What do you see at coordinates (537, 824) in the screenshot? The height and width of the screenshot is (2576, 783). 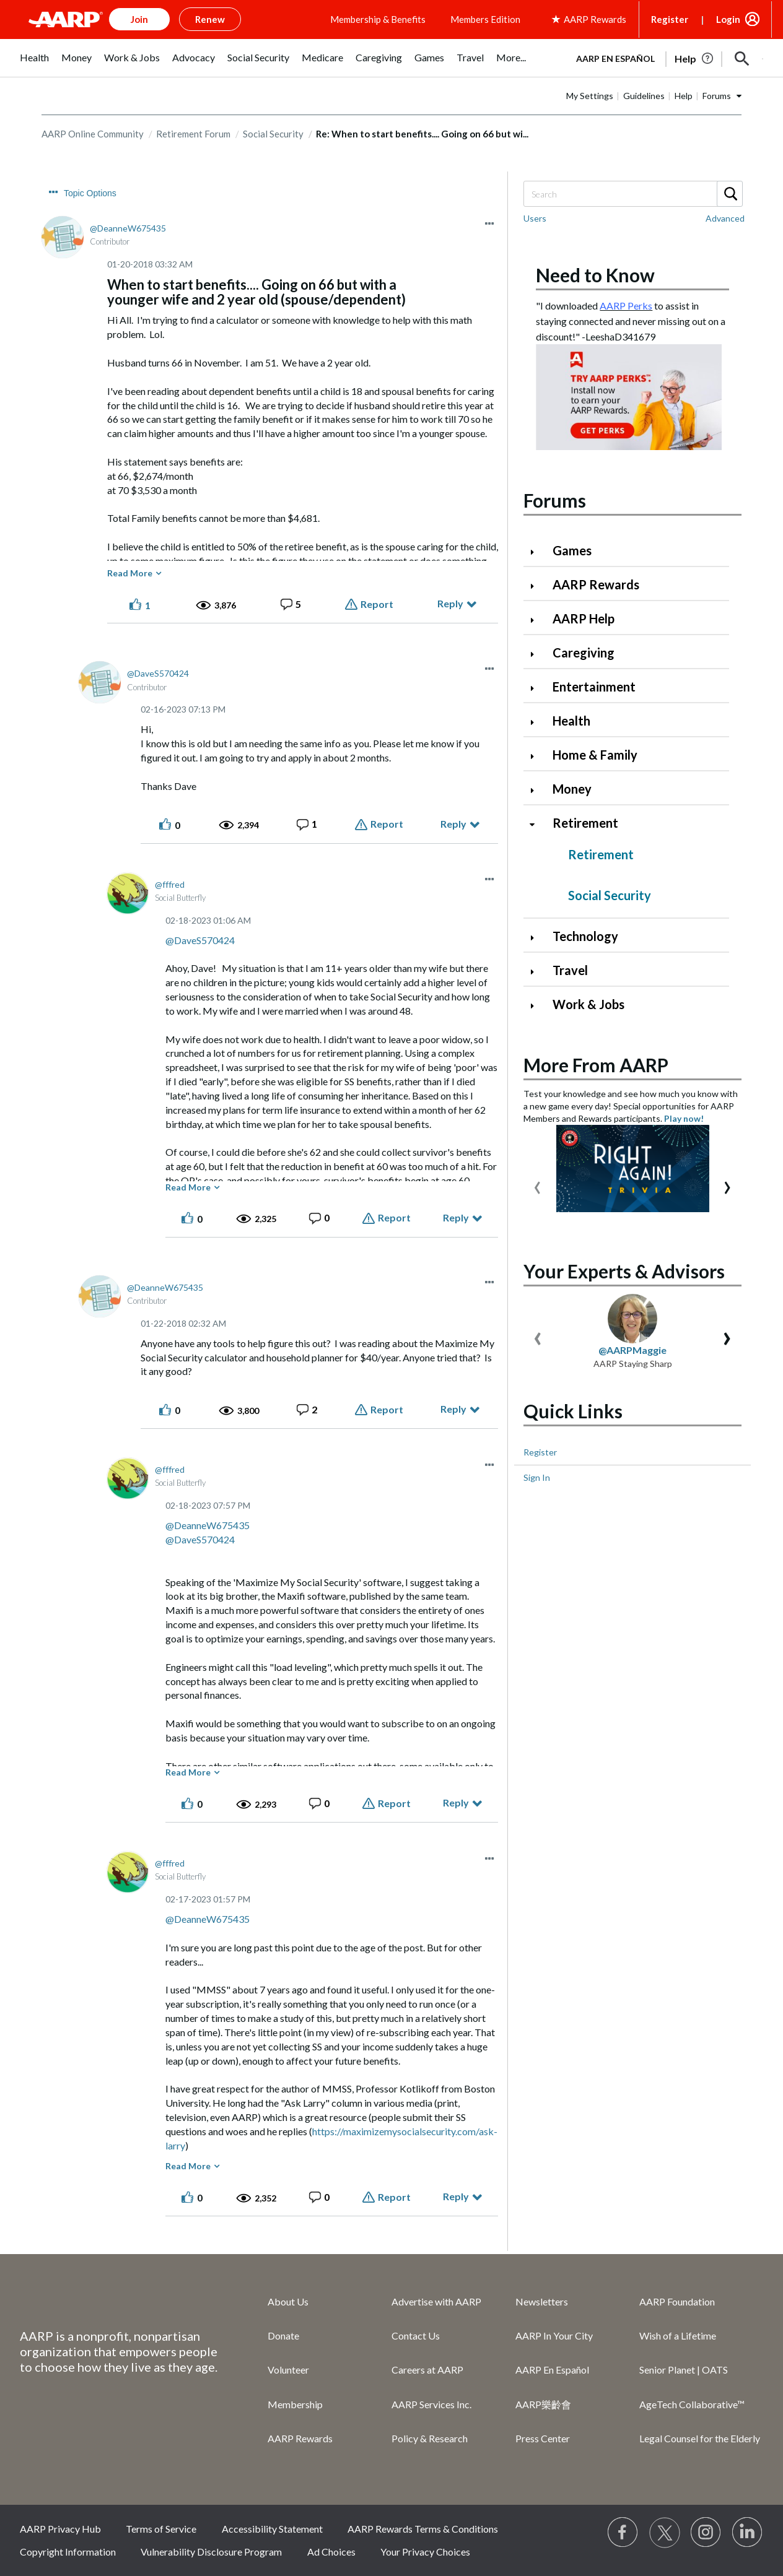 I see `[Click to collapse Retirement category]` at bounding box center [537, 824].